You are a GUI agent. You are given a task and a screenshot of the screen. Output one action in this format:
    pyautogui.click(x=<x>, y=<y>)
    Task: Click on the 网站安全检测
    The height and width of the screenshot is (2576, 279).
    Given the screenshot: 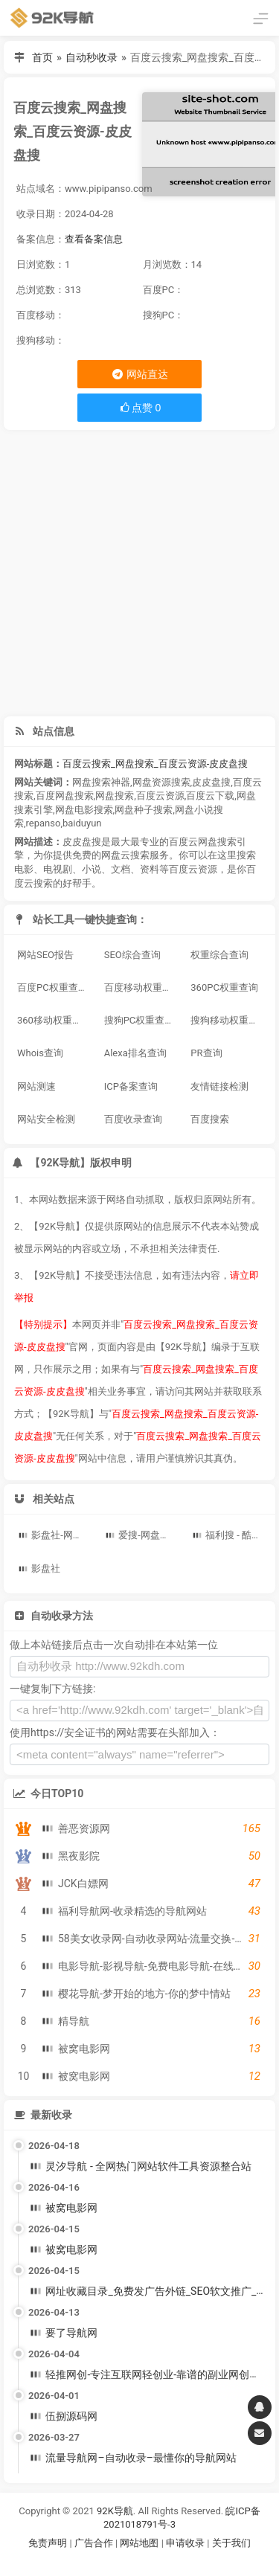 What is the action you would take?
    pyautogui.click(x=46, y=1119)
    